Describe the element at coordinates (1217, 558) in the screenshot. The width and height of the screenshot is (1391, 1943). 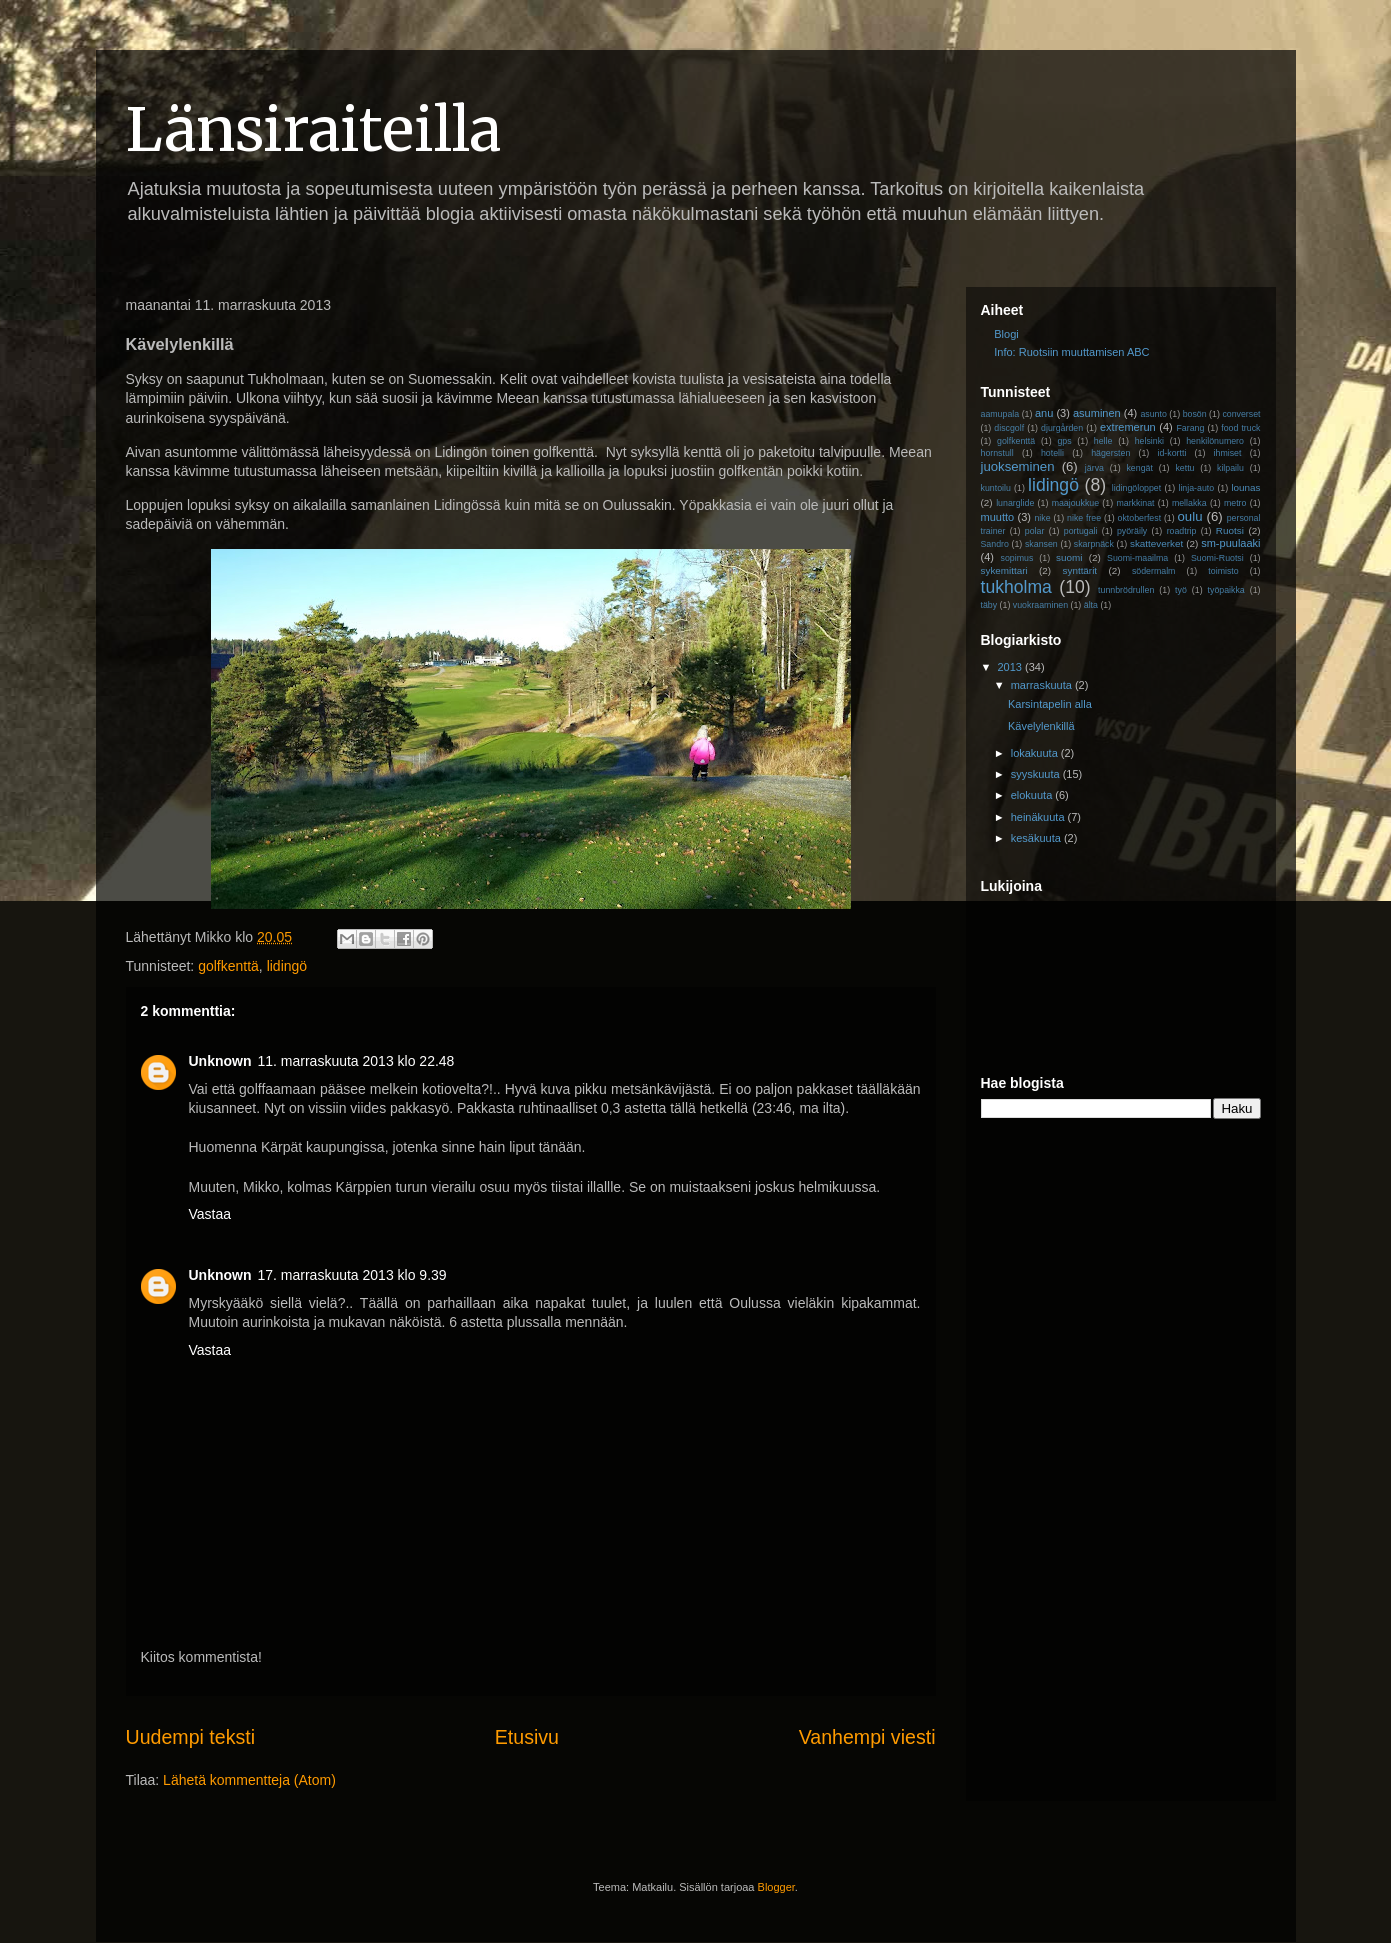
I see `Suomi-Ruotsi` at that location.